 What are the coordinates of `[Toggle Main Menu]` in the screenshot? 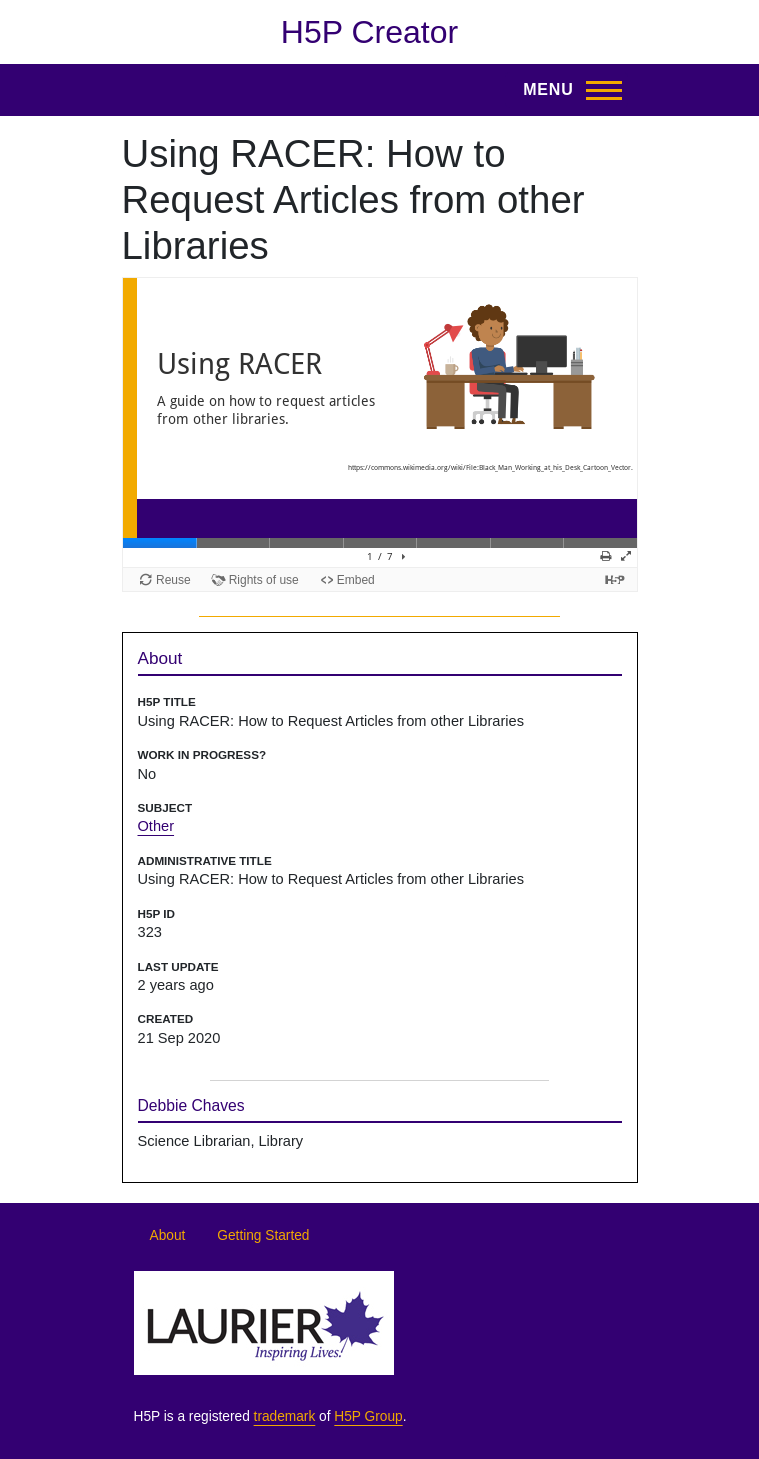 It's located at (566, 90).